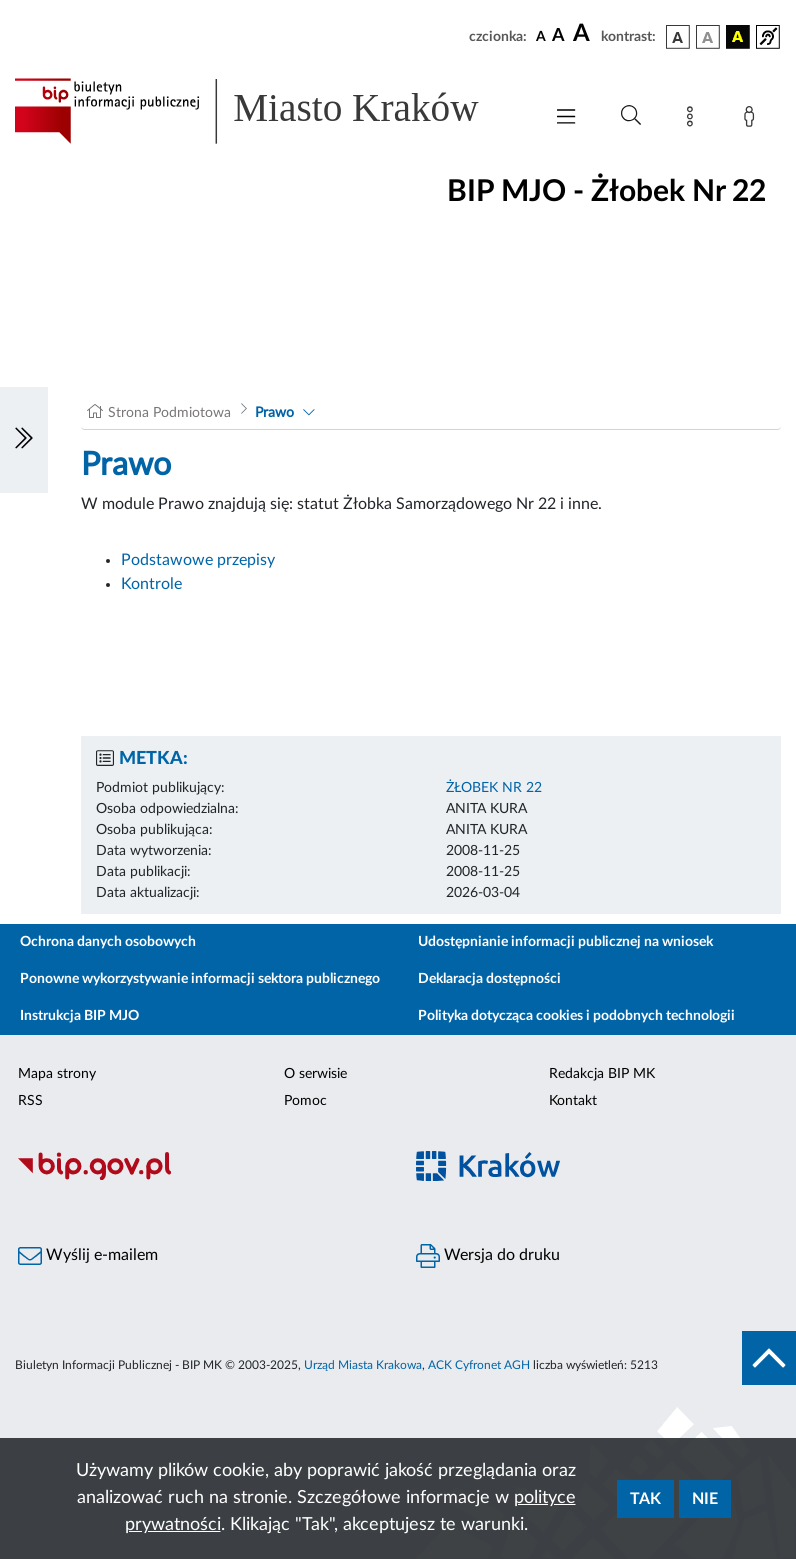 This screenshot has height=1559, width=796. Describe the element at coordinates (753, 120) in the screenshot. I see `[Zaloguj]` at that location.